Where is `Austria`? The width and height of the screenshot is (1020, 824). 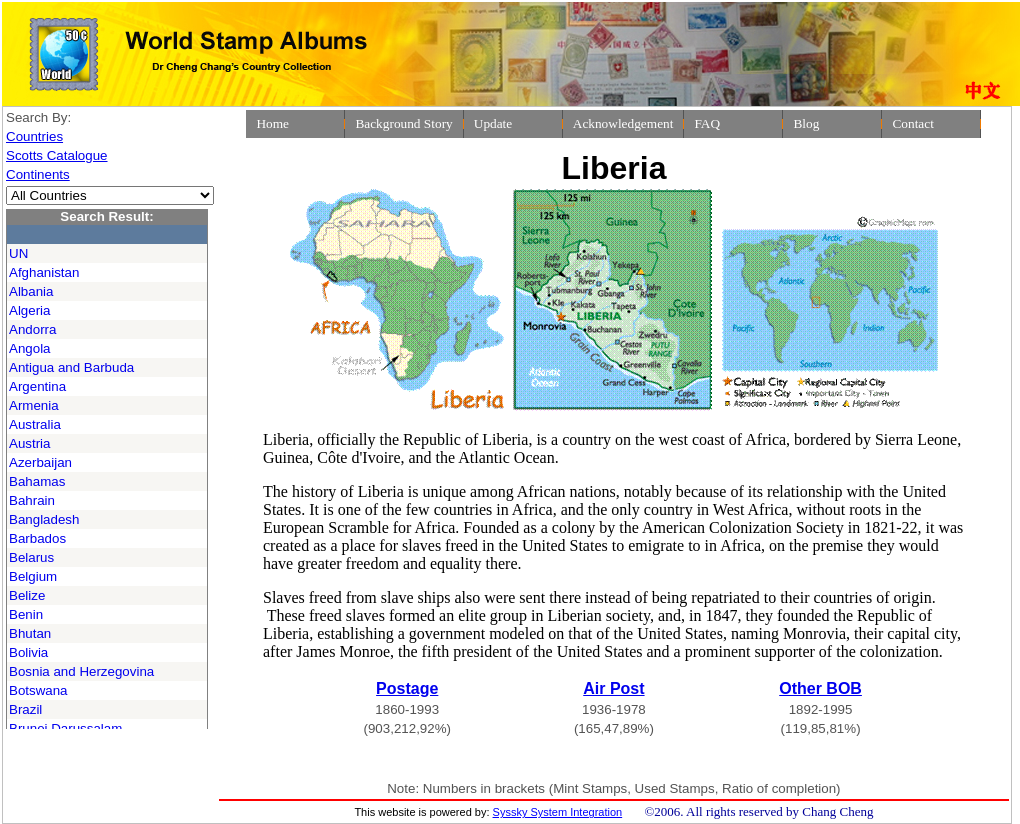
Austria is located at coordinates (29, 443).